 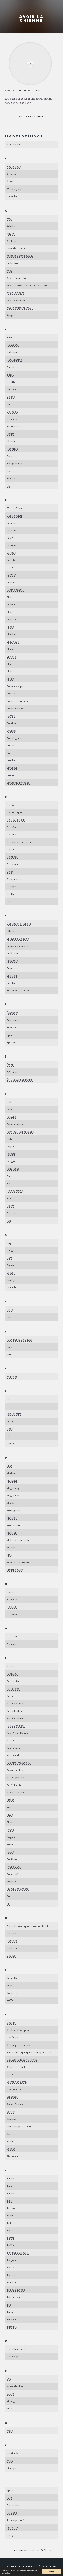 What do you see at coordinates (9, 1554) in the screenshot?
I see `Moé` at bounding box center [9, 1554].